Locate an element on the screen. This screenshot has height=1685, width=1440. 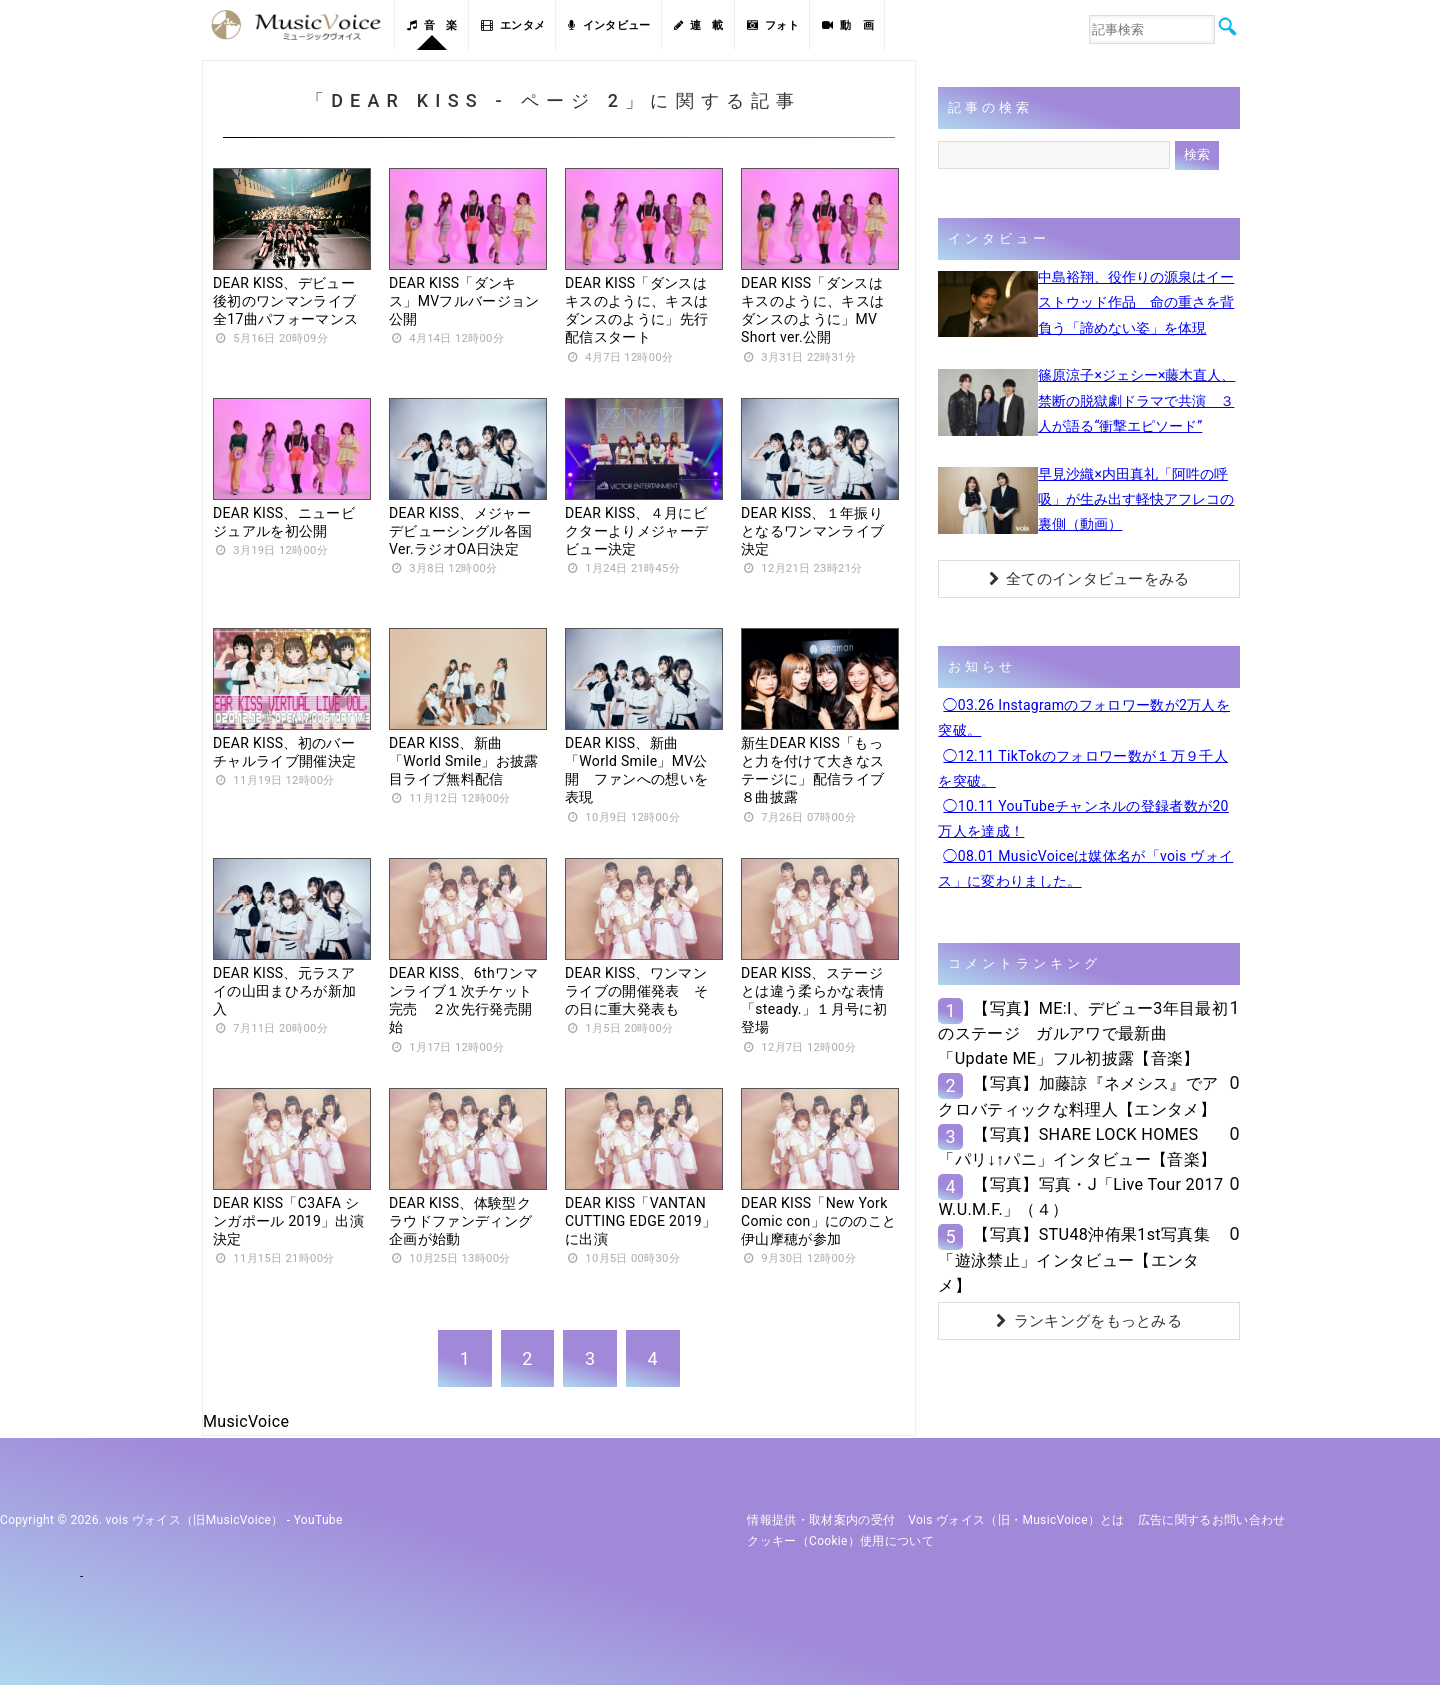
クッキー（cookie）使用について is located at coordinates (840, 1541).